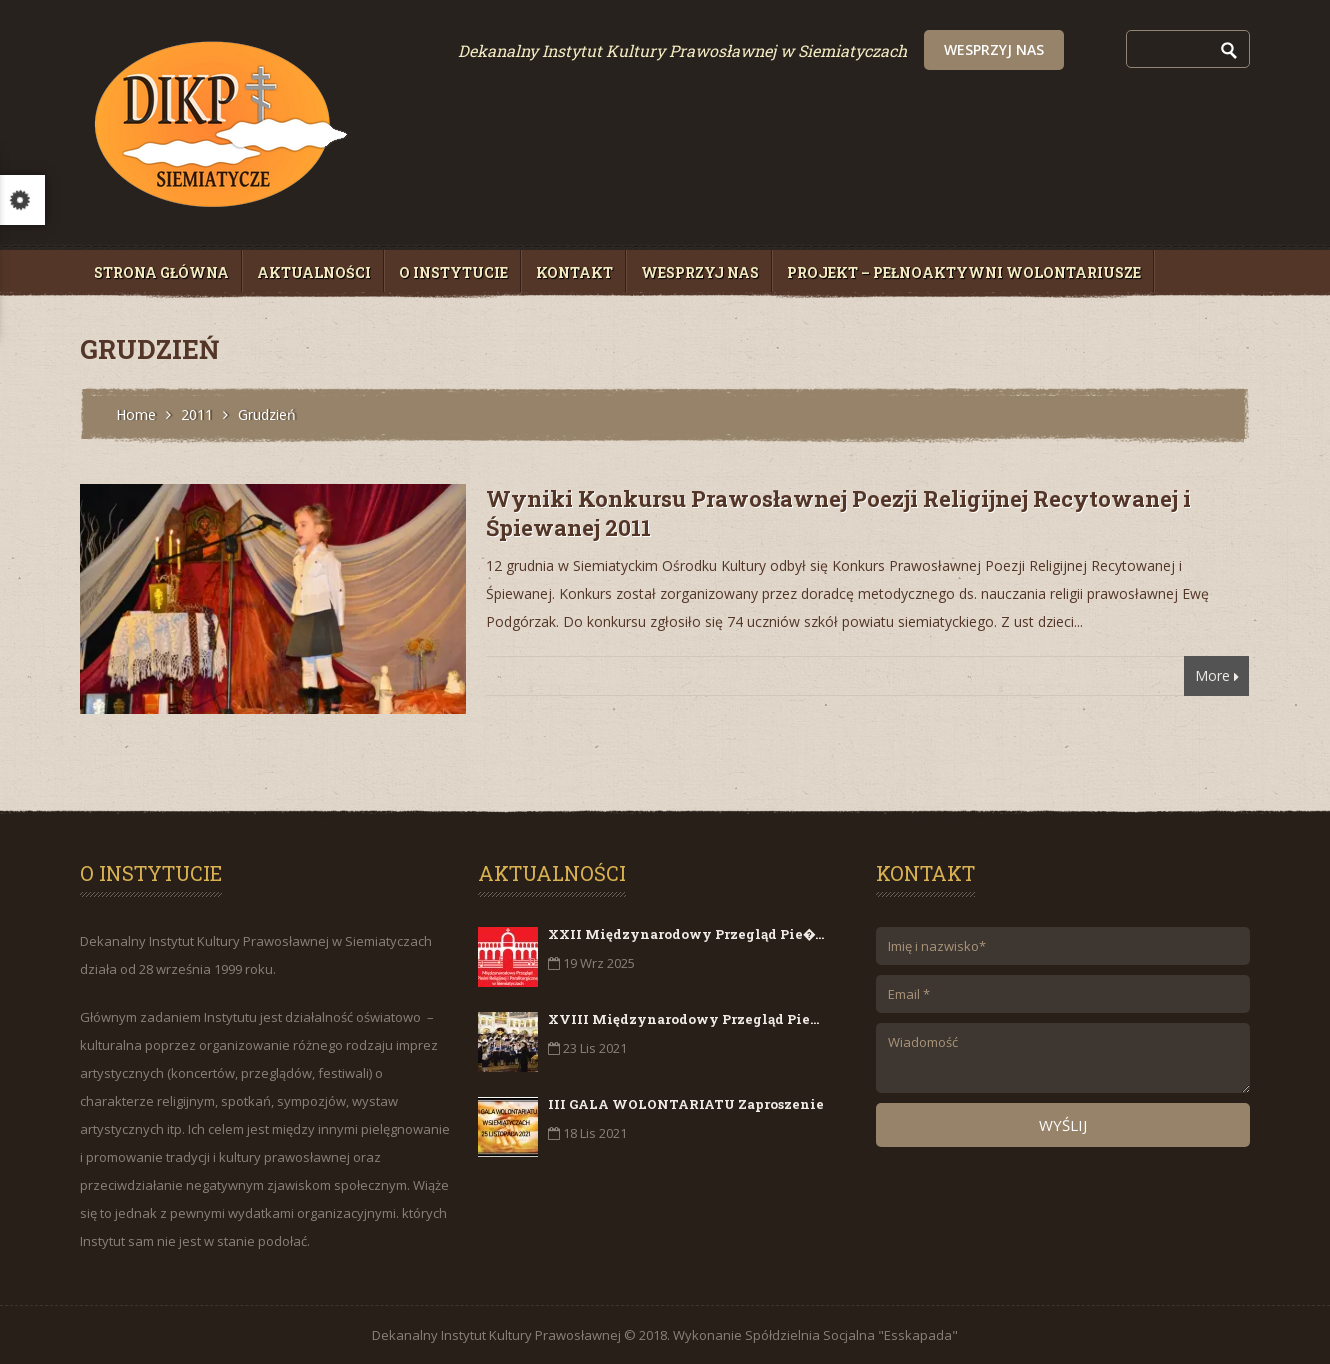  Describe the element at coordinates (314, 272) in the screenshot. I see `Aktualności` at that location.